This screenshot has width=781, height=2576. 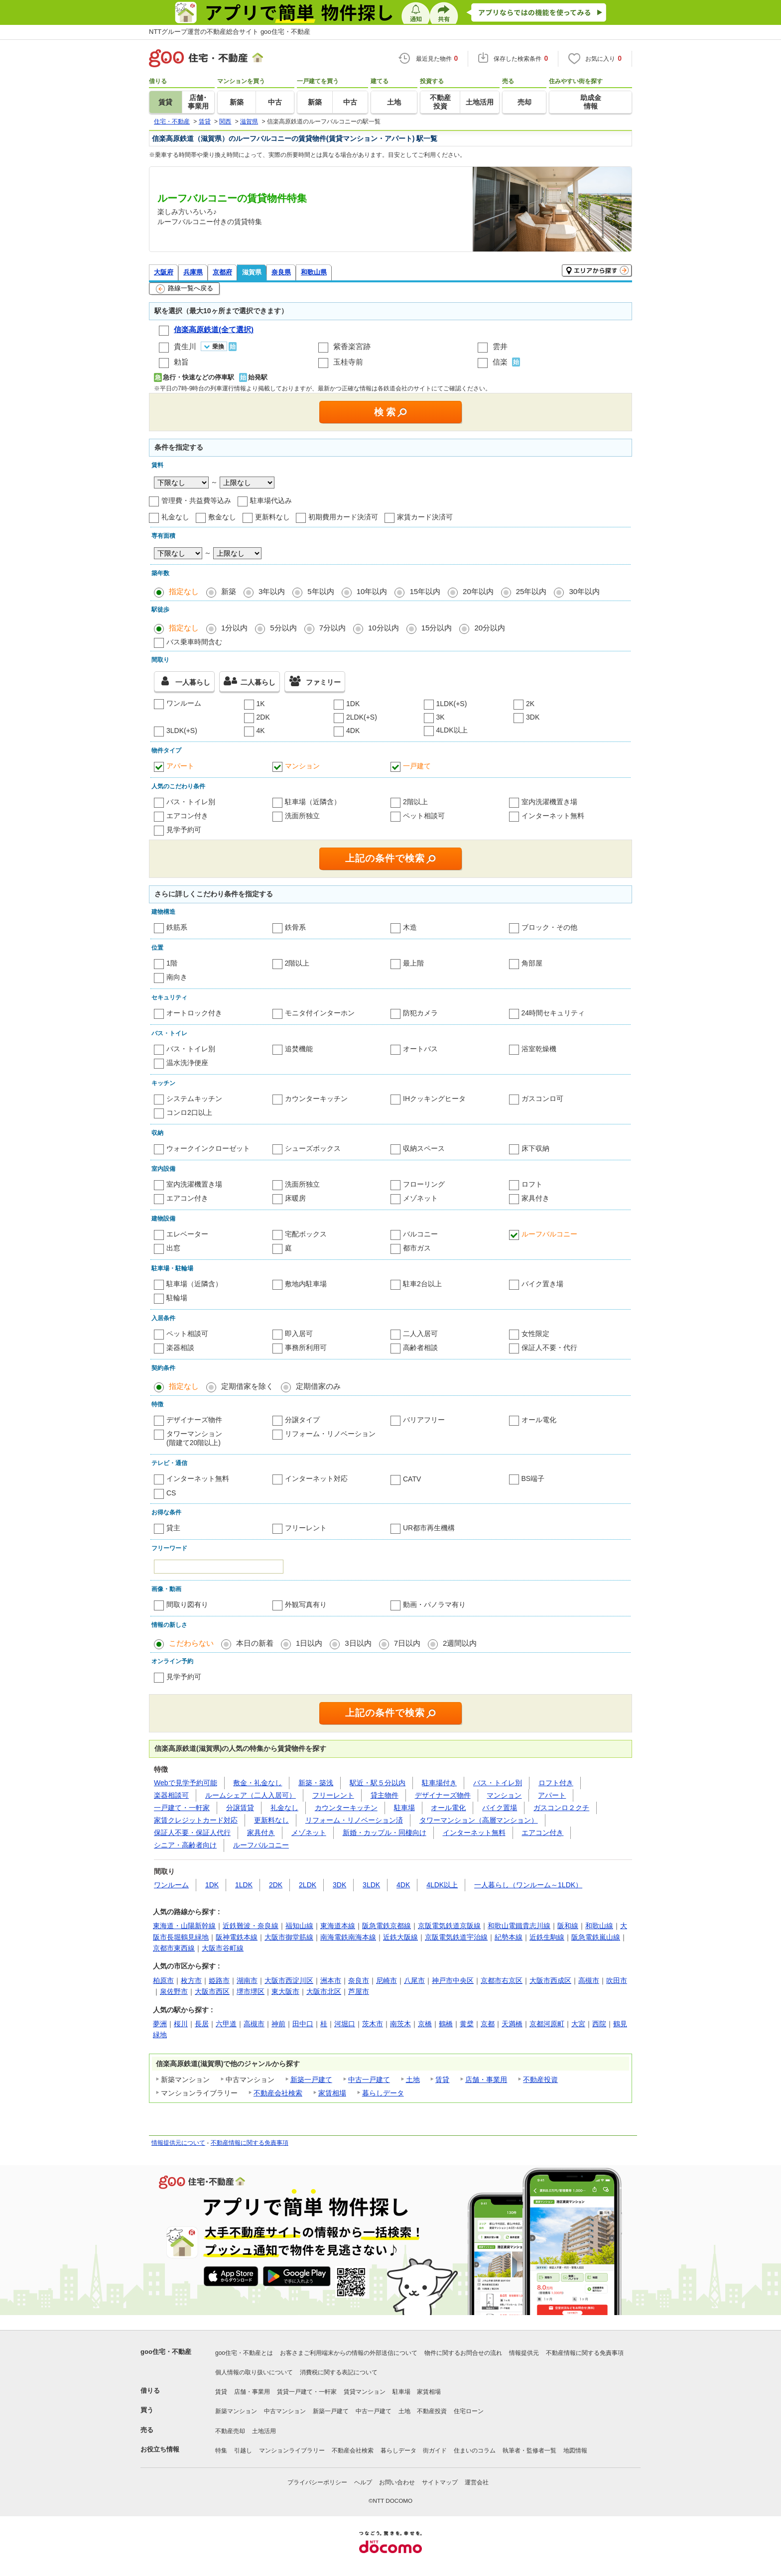 What do you see at coordinates (176, 1298) in the screenshot?
I see `駐輪場` at bounding box center [176, 1298].